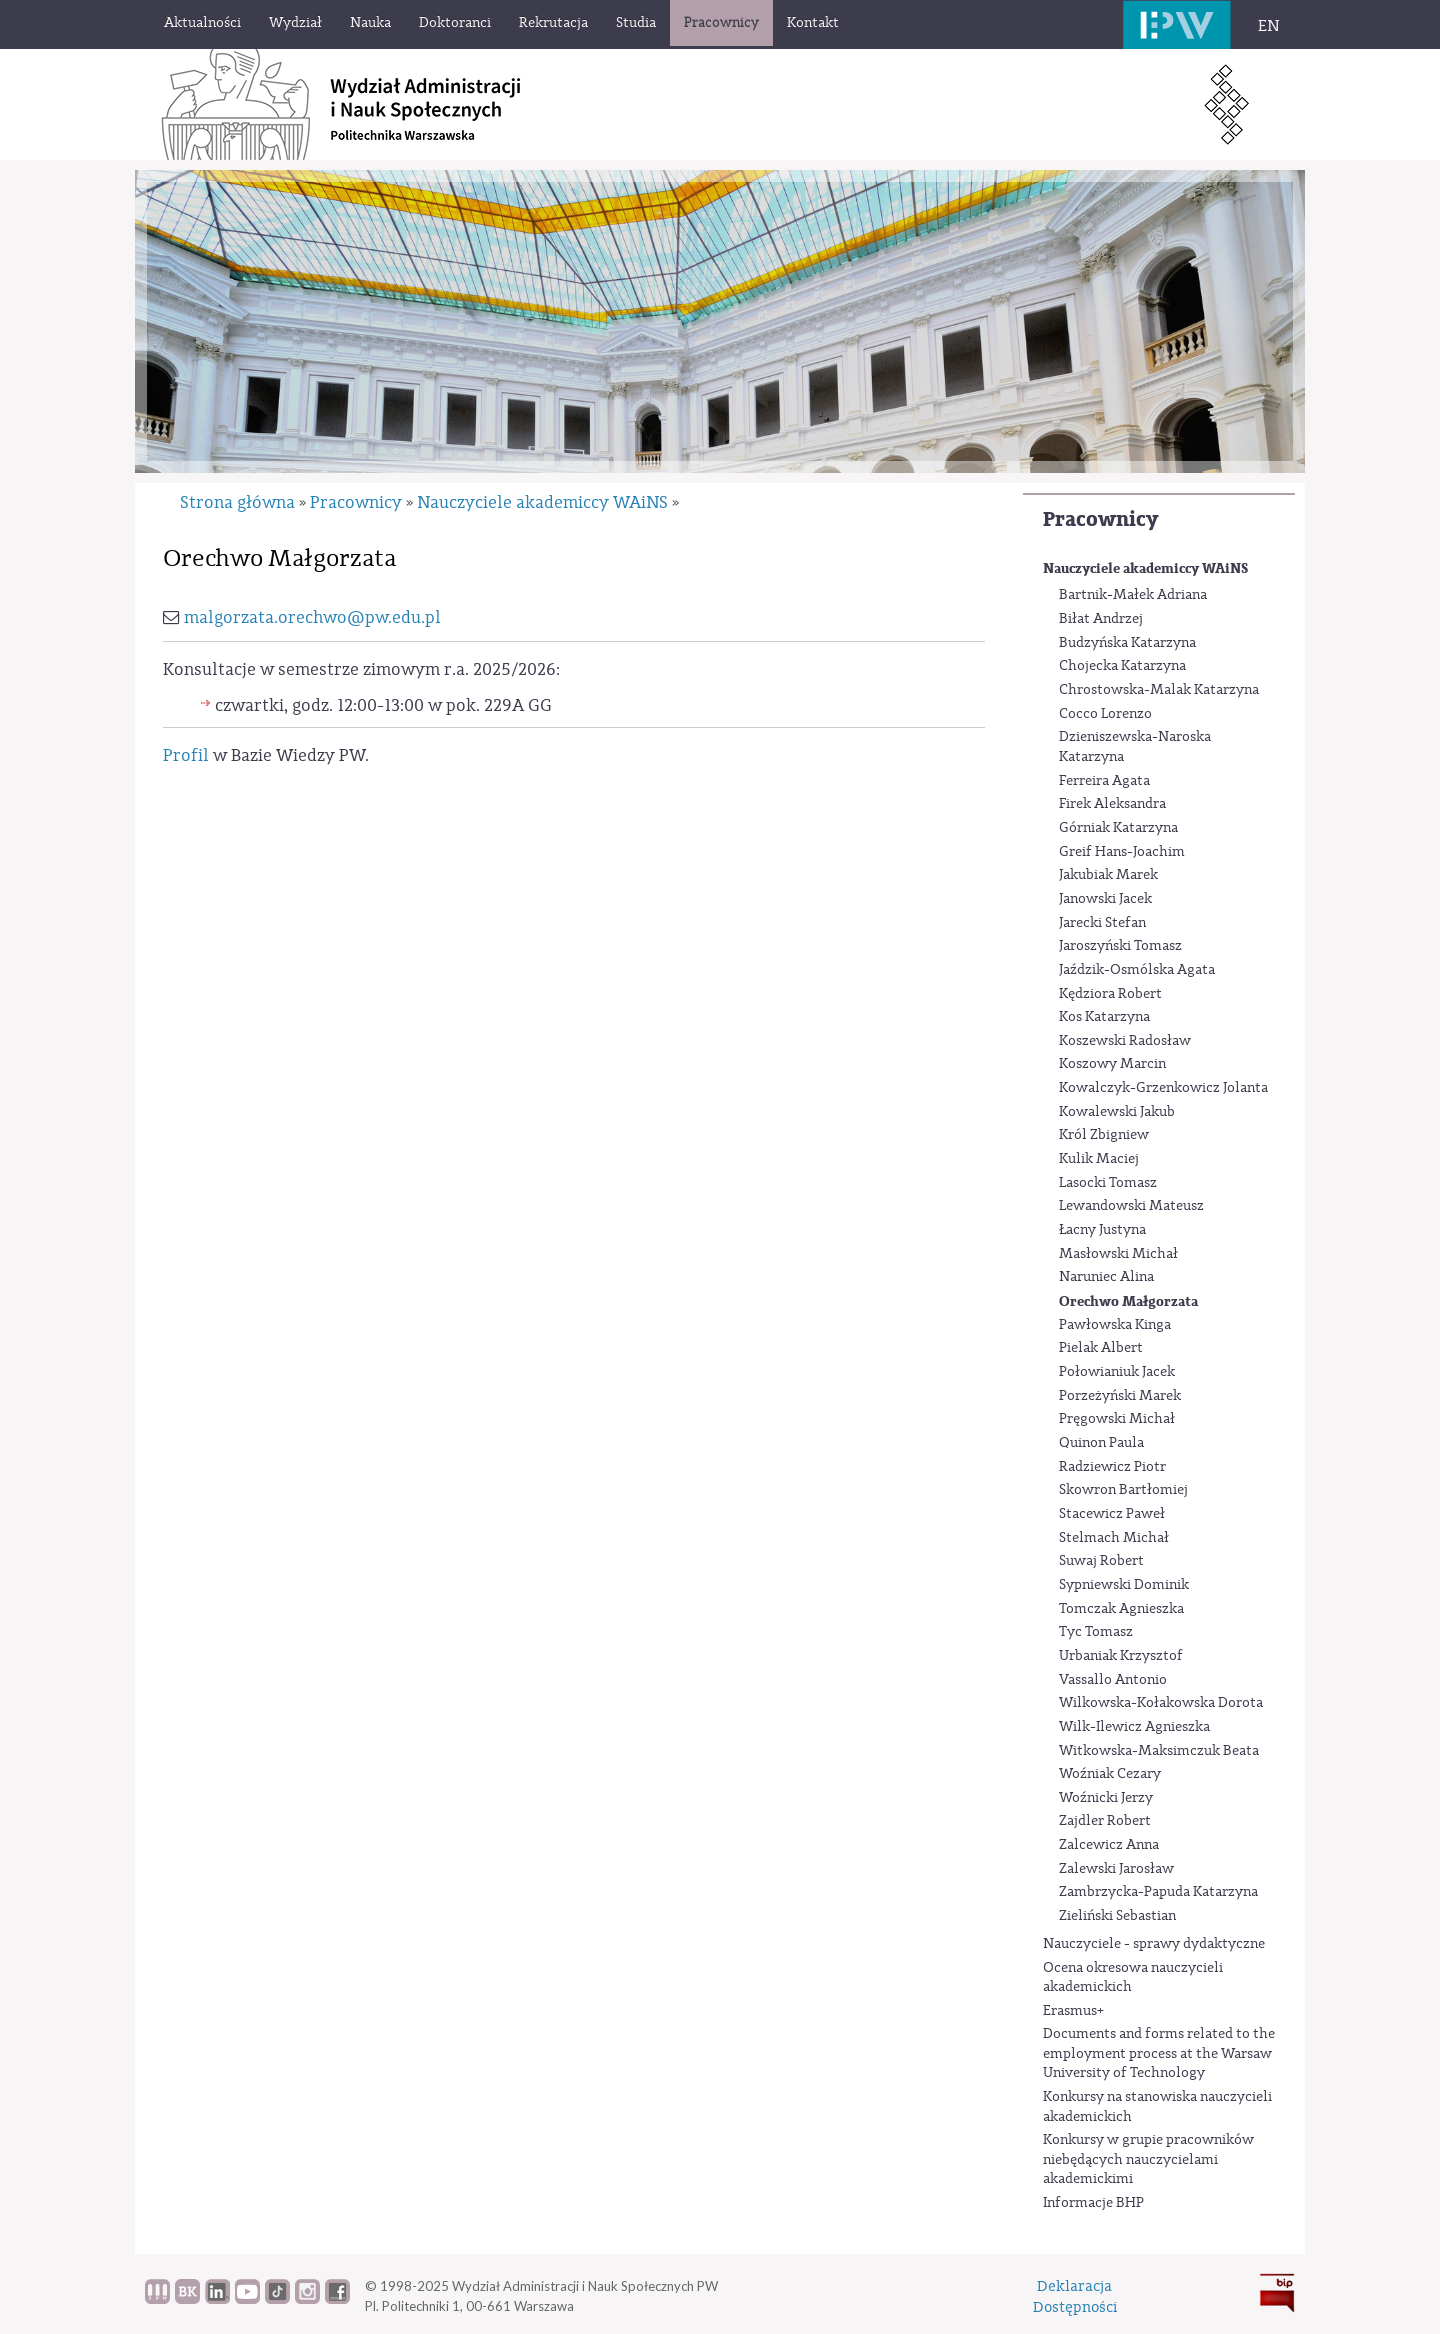  Describe the element at coordinates (1108, 875) in the screenshot. I see `Jakubiak Marek` at that location.